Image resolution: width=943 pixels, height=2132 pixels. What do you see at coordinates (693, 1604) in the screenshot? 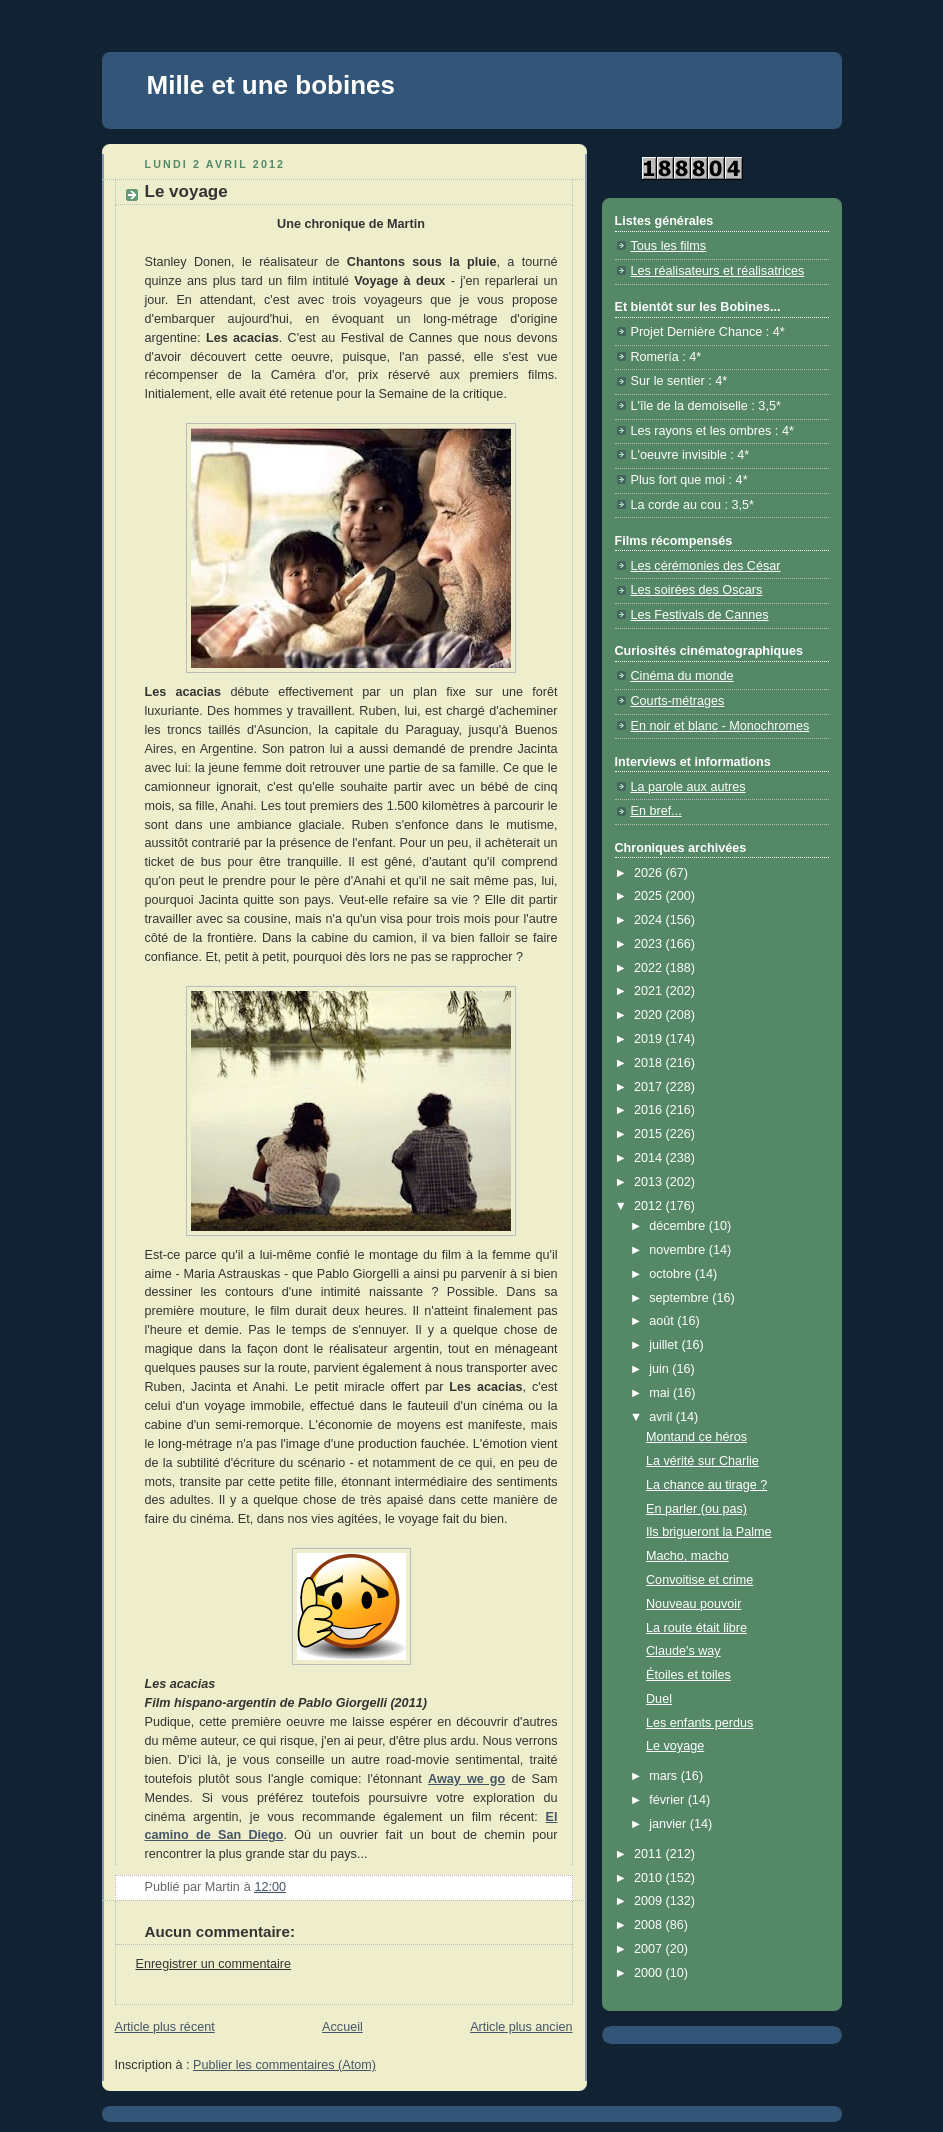
I see `Nouveau pouvoir` at bounding box center [693, 1604].